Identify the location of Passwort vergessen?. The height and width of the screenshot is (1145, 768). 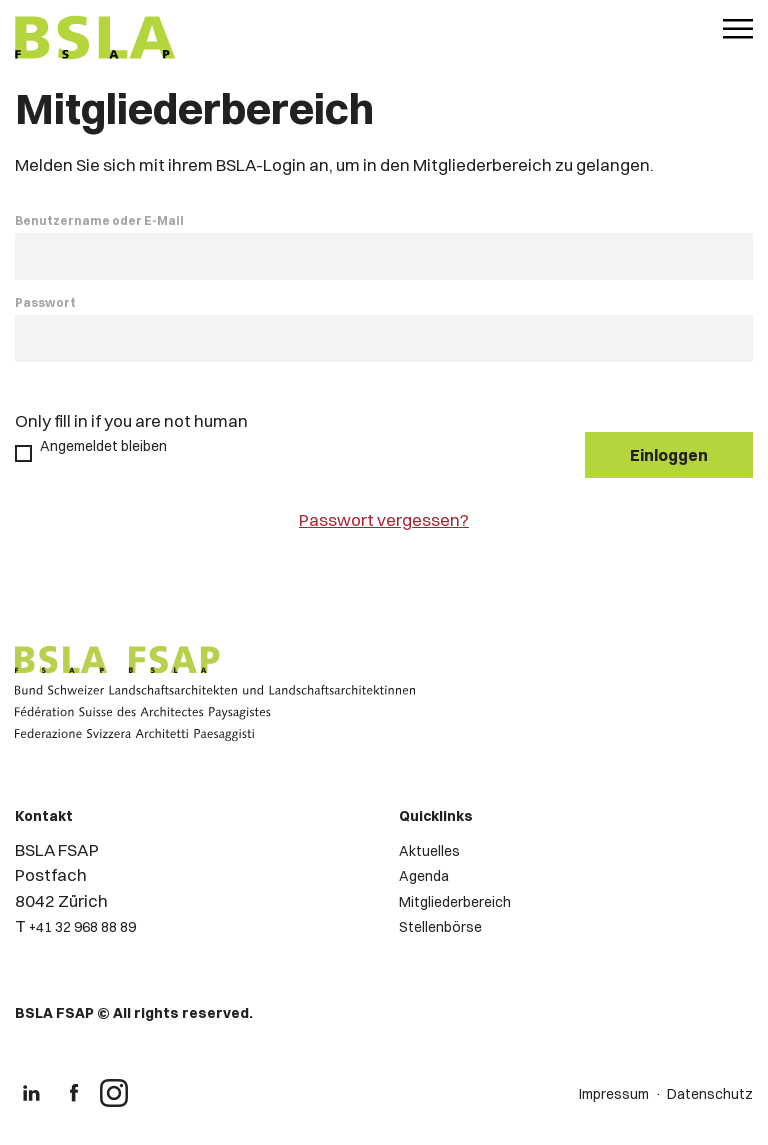
(384, 519).